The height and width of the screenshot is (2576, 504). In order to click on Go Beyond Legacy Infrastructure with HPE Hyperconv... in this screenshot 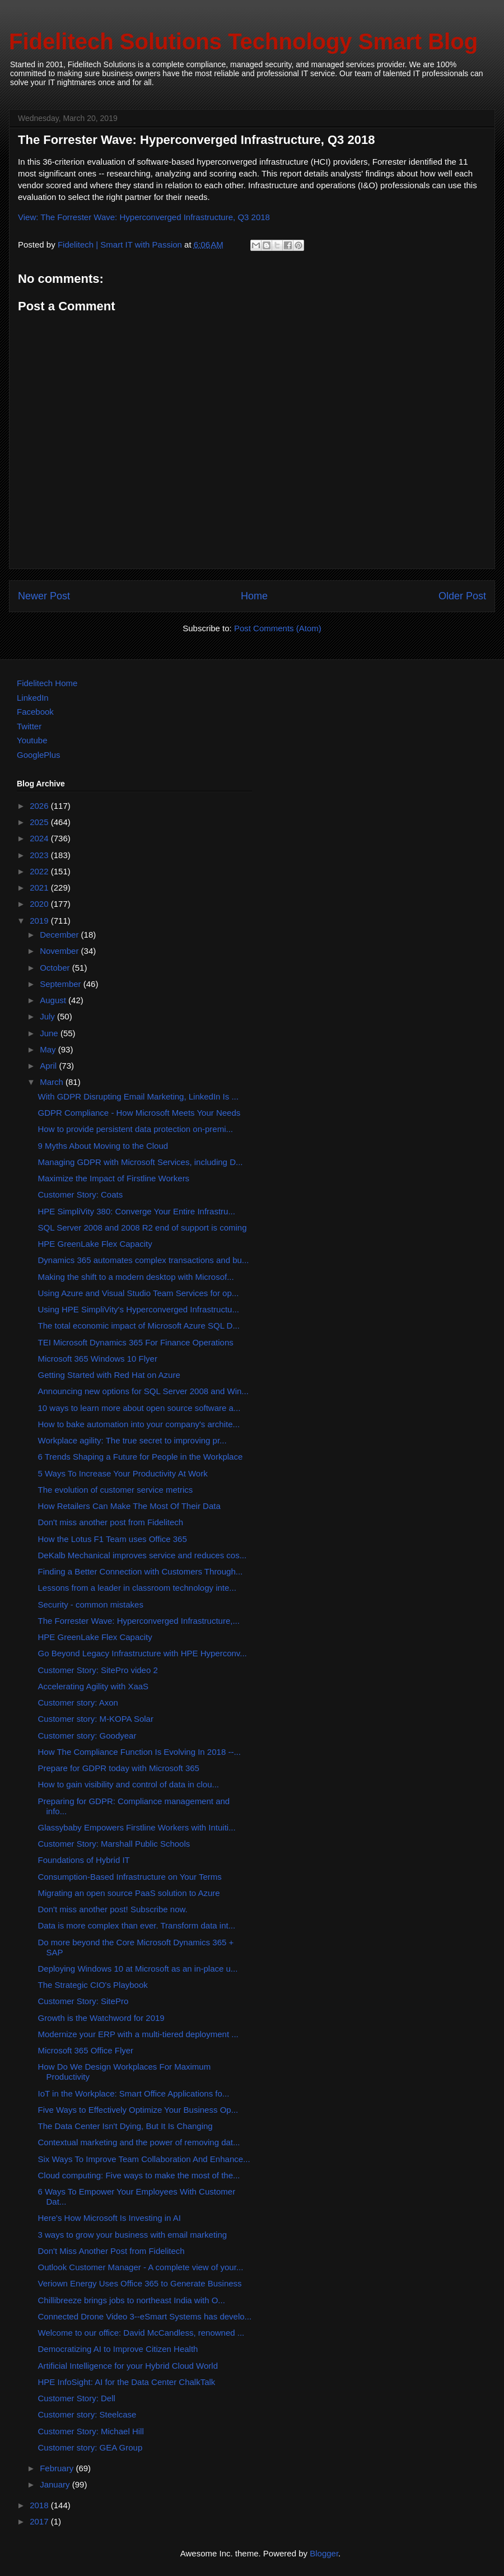, I will do `click(142, 1653)`.